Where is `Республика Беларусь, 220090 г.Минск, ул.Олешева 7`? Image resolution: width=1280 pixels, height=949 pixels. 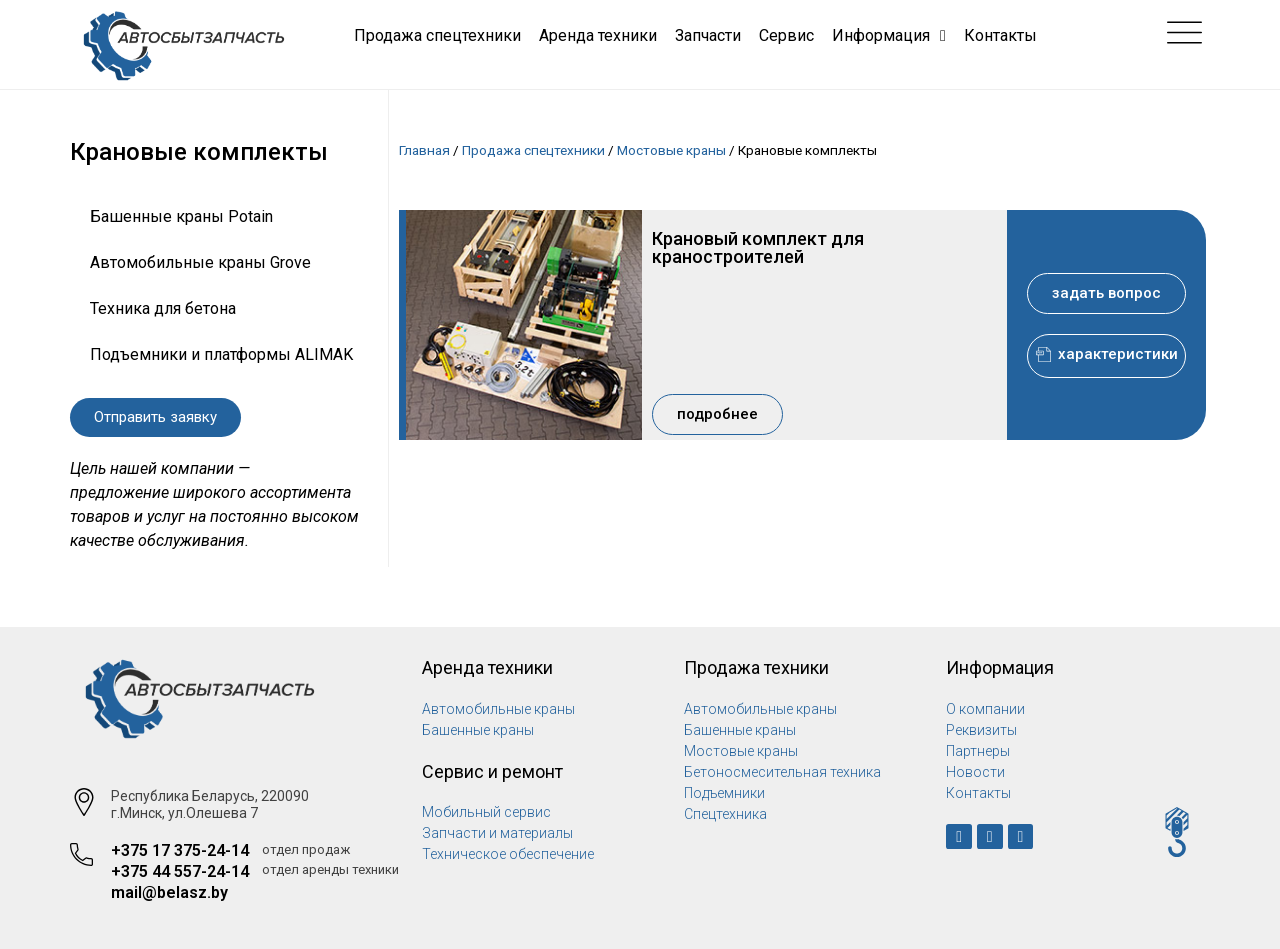 Республика Беларусь, 220090 г.Минск, ул.Олешева 7 is located at coordinates (210, 804).